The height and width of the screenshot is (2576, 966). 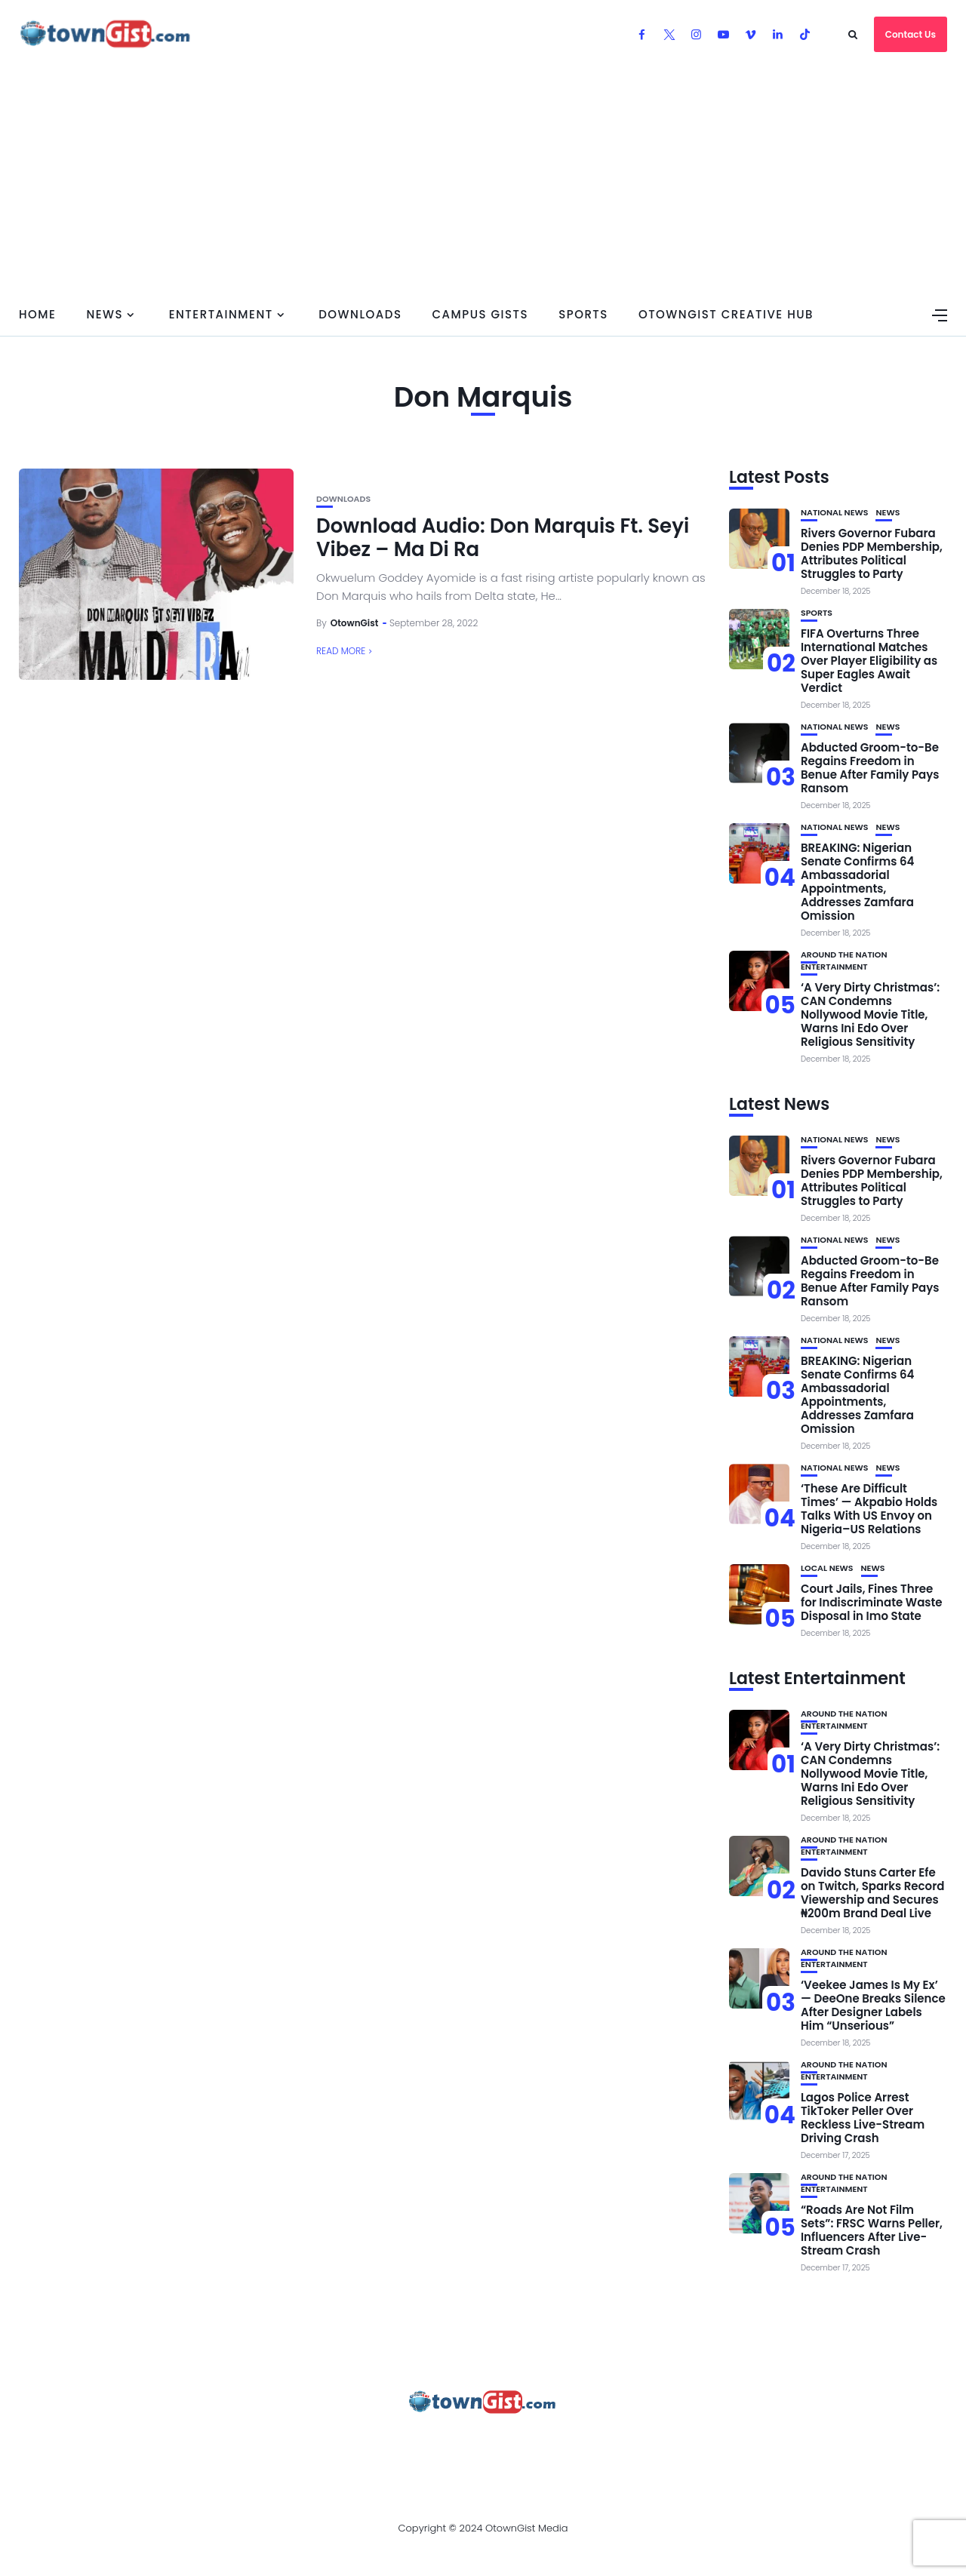 I want to click on Contact Us, so click(x=910, y=34).